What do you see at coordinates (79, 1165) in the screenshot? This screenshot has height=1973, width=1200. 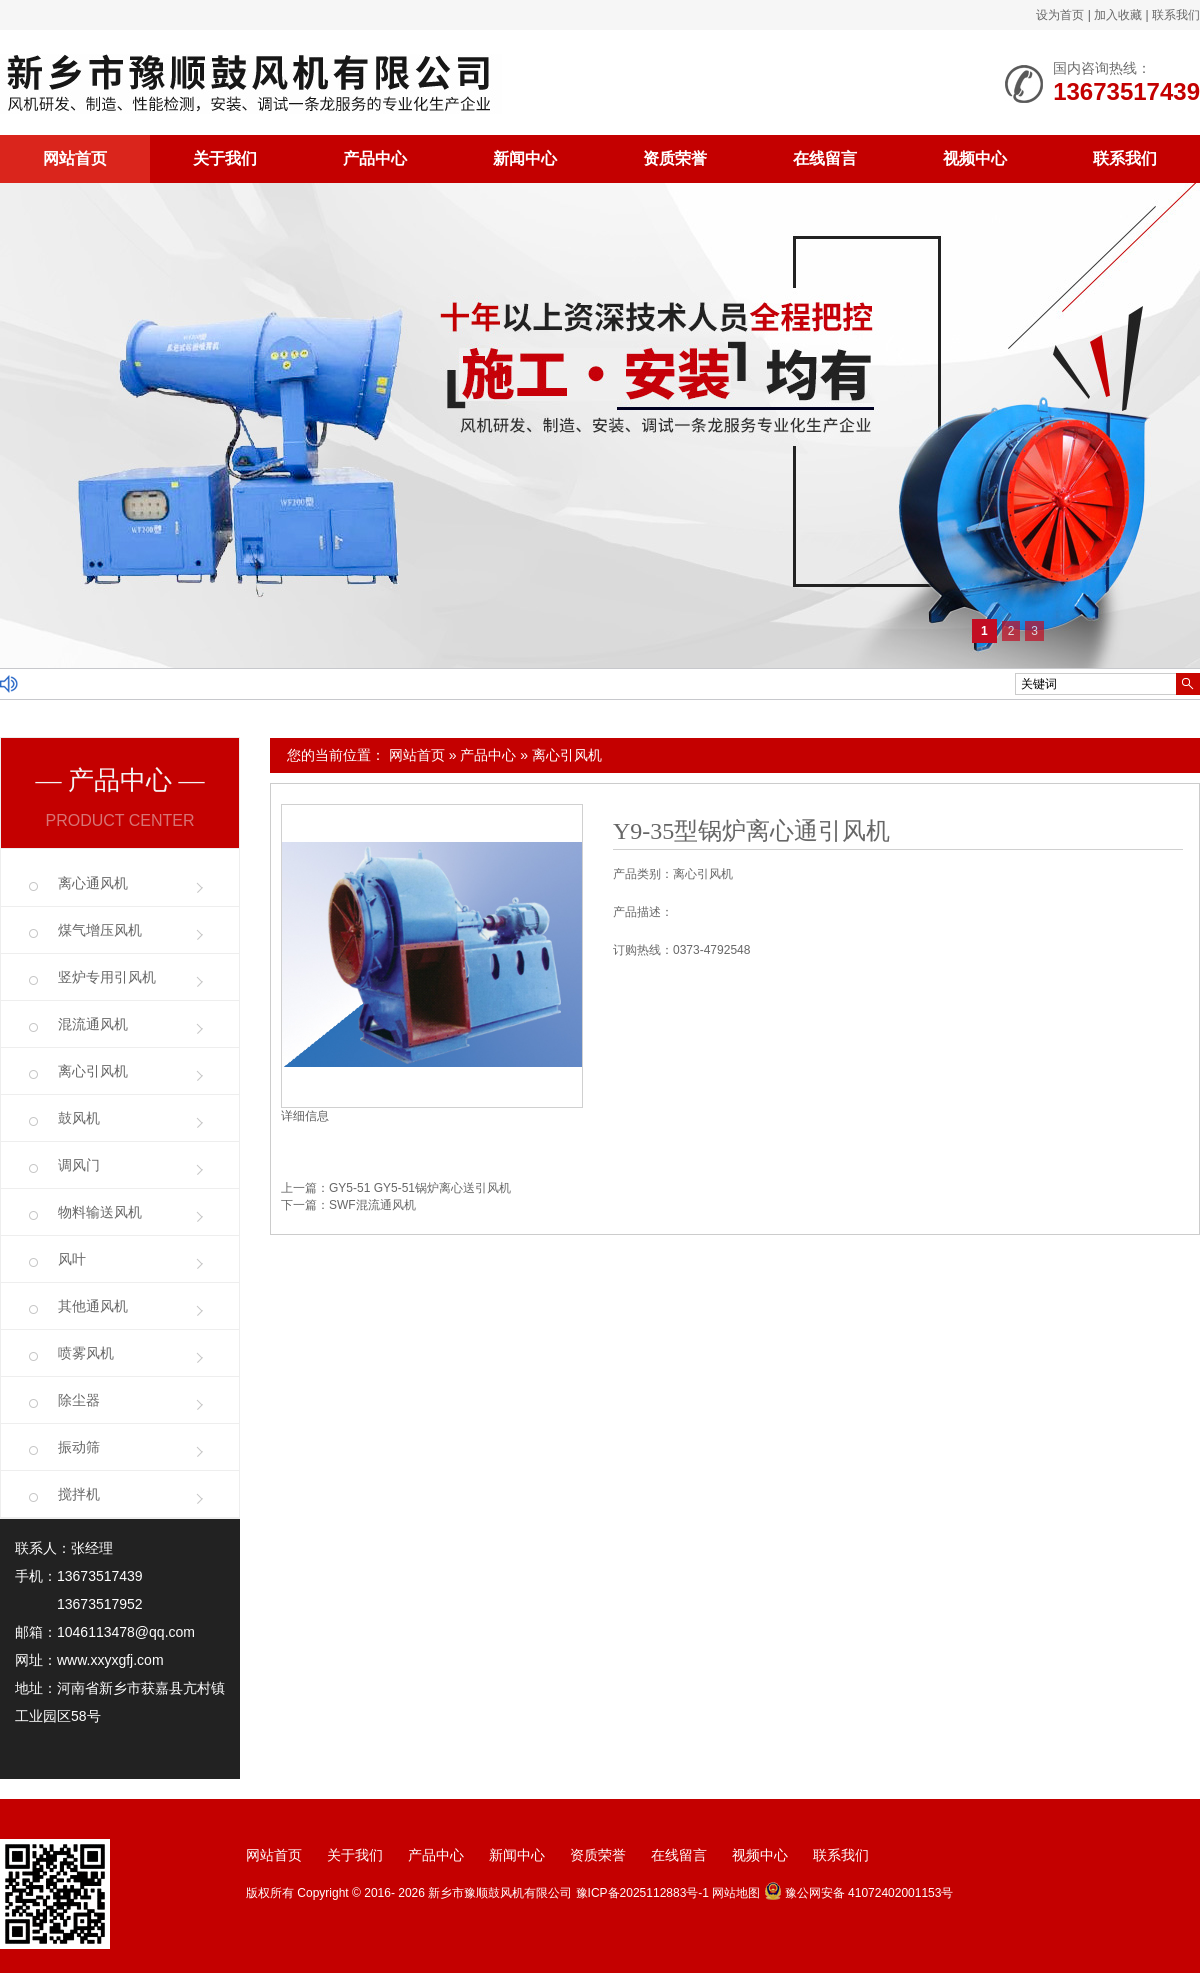 I see `调风门` at bounding box center [79, 1165].